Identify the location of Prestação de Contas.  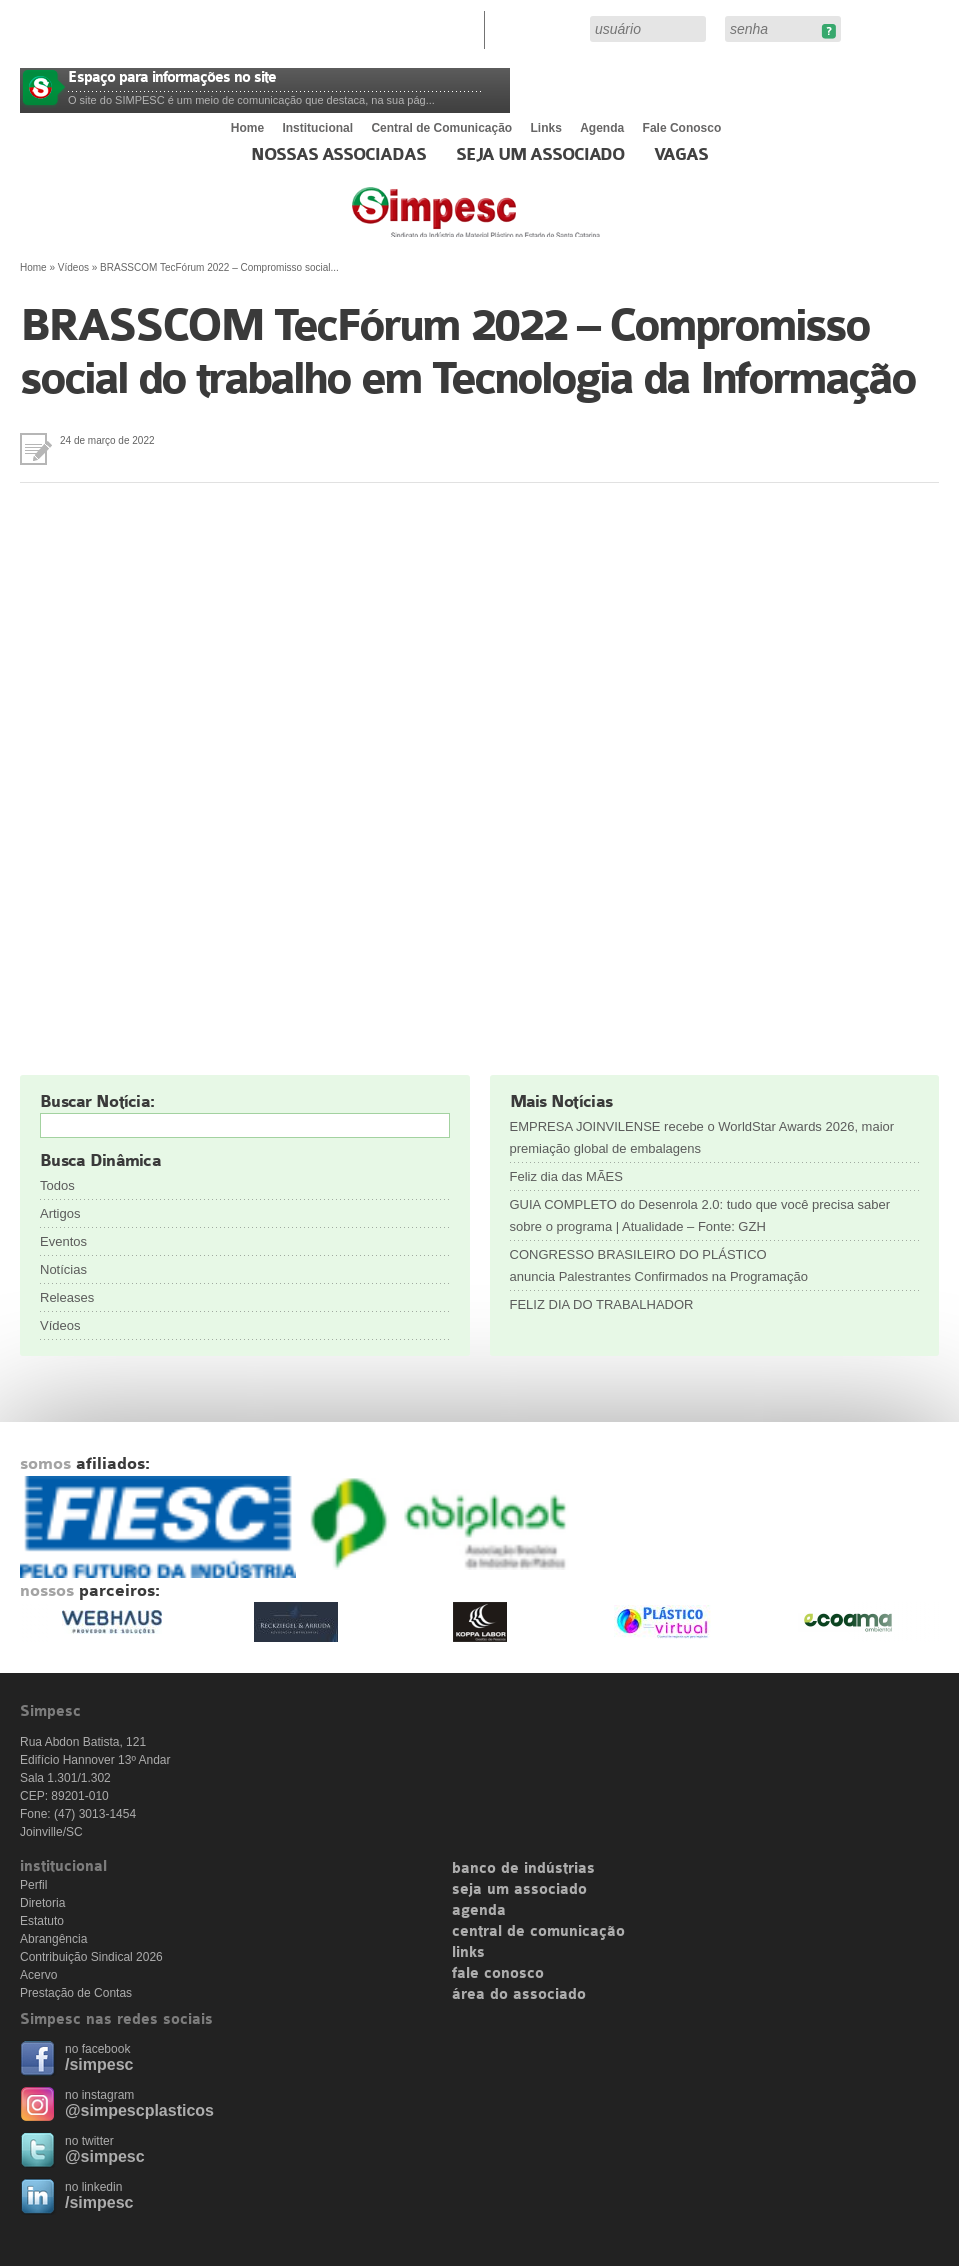
(76, 1993).